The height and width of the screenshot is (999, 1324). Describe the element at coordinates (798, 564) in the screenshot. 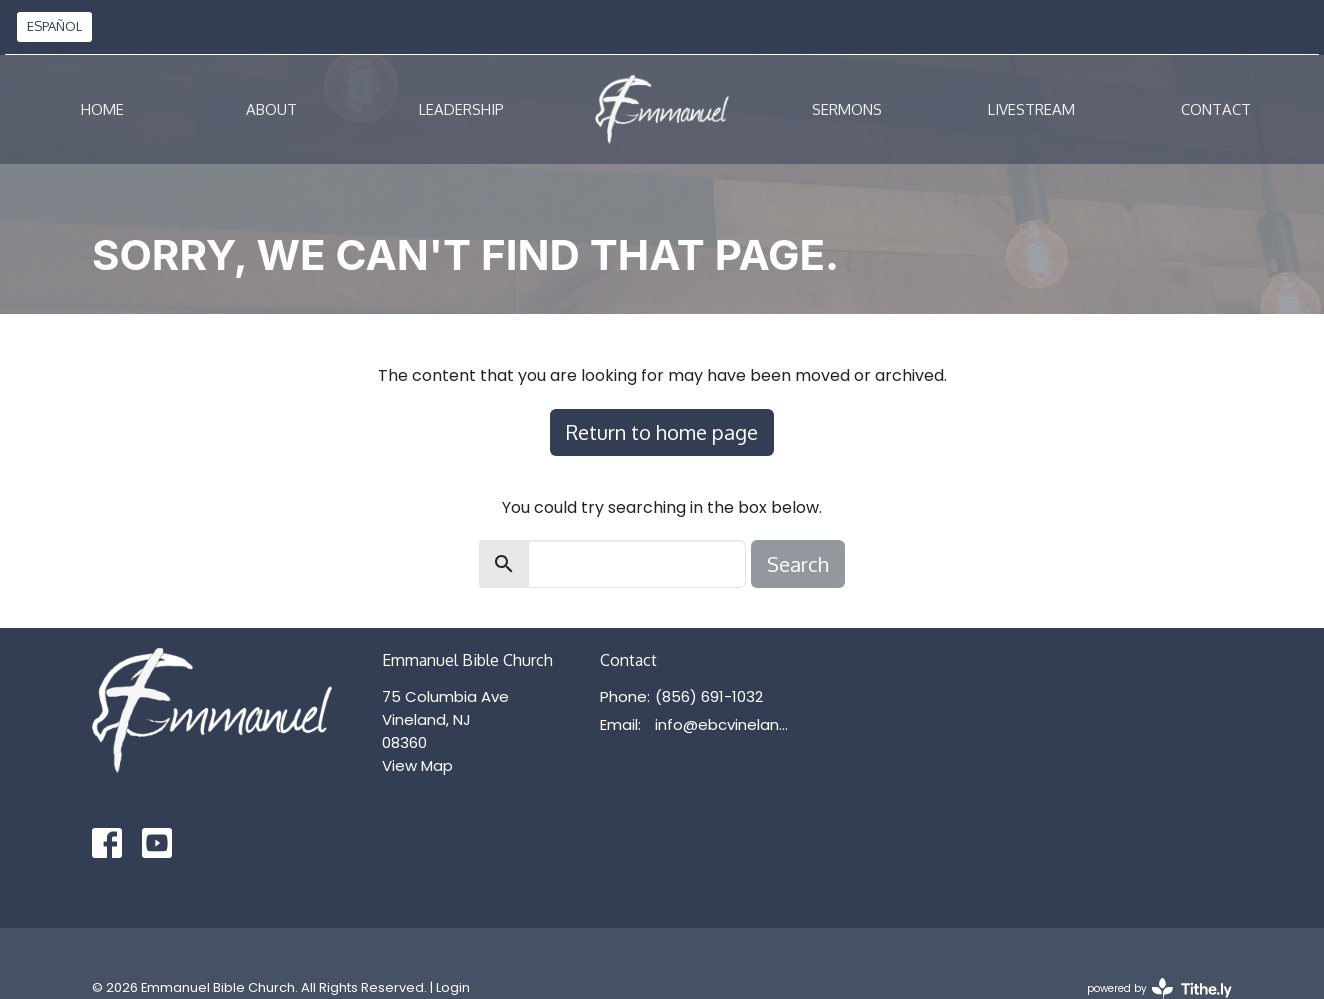

I see `Search` at that location.